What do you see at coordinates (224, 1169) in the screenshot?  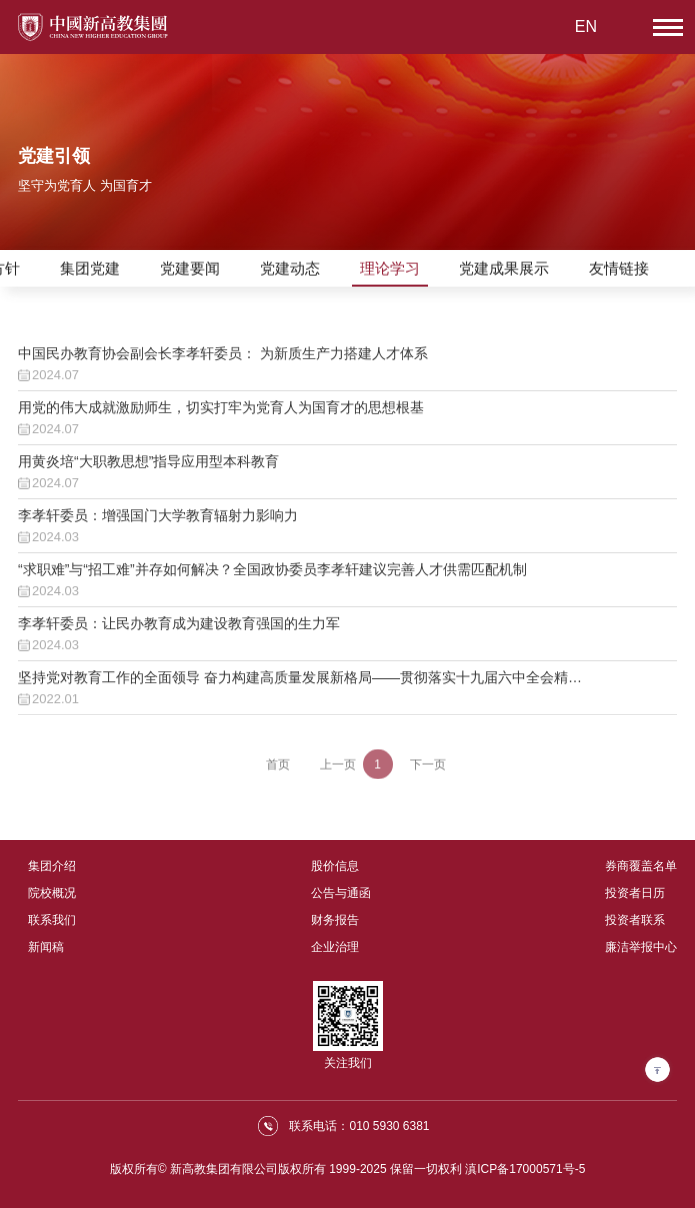 I see `新高教集团有限公司` at bounding box center [224, 1169].